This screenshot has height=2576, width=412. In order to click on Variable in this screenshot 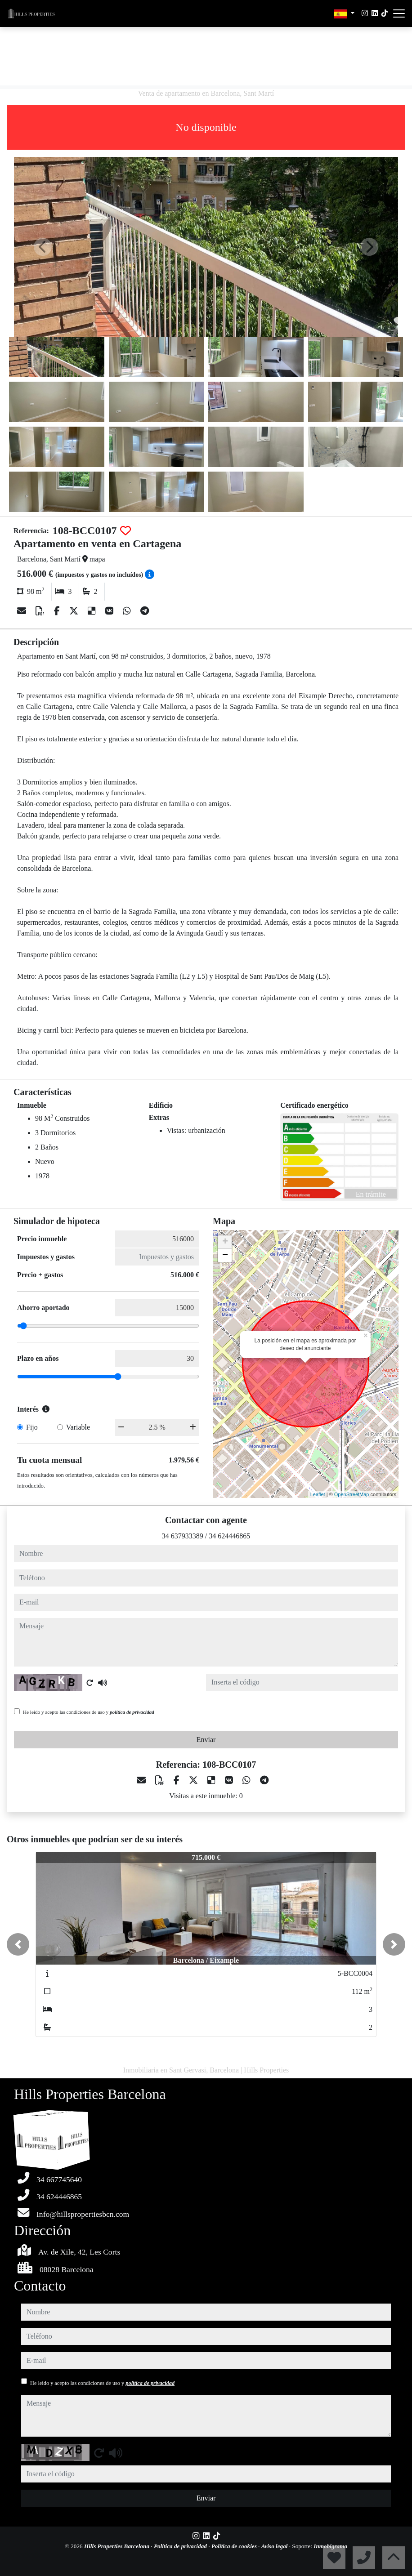, I will do `click(78, 1427)`.